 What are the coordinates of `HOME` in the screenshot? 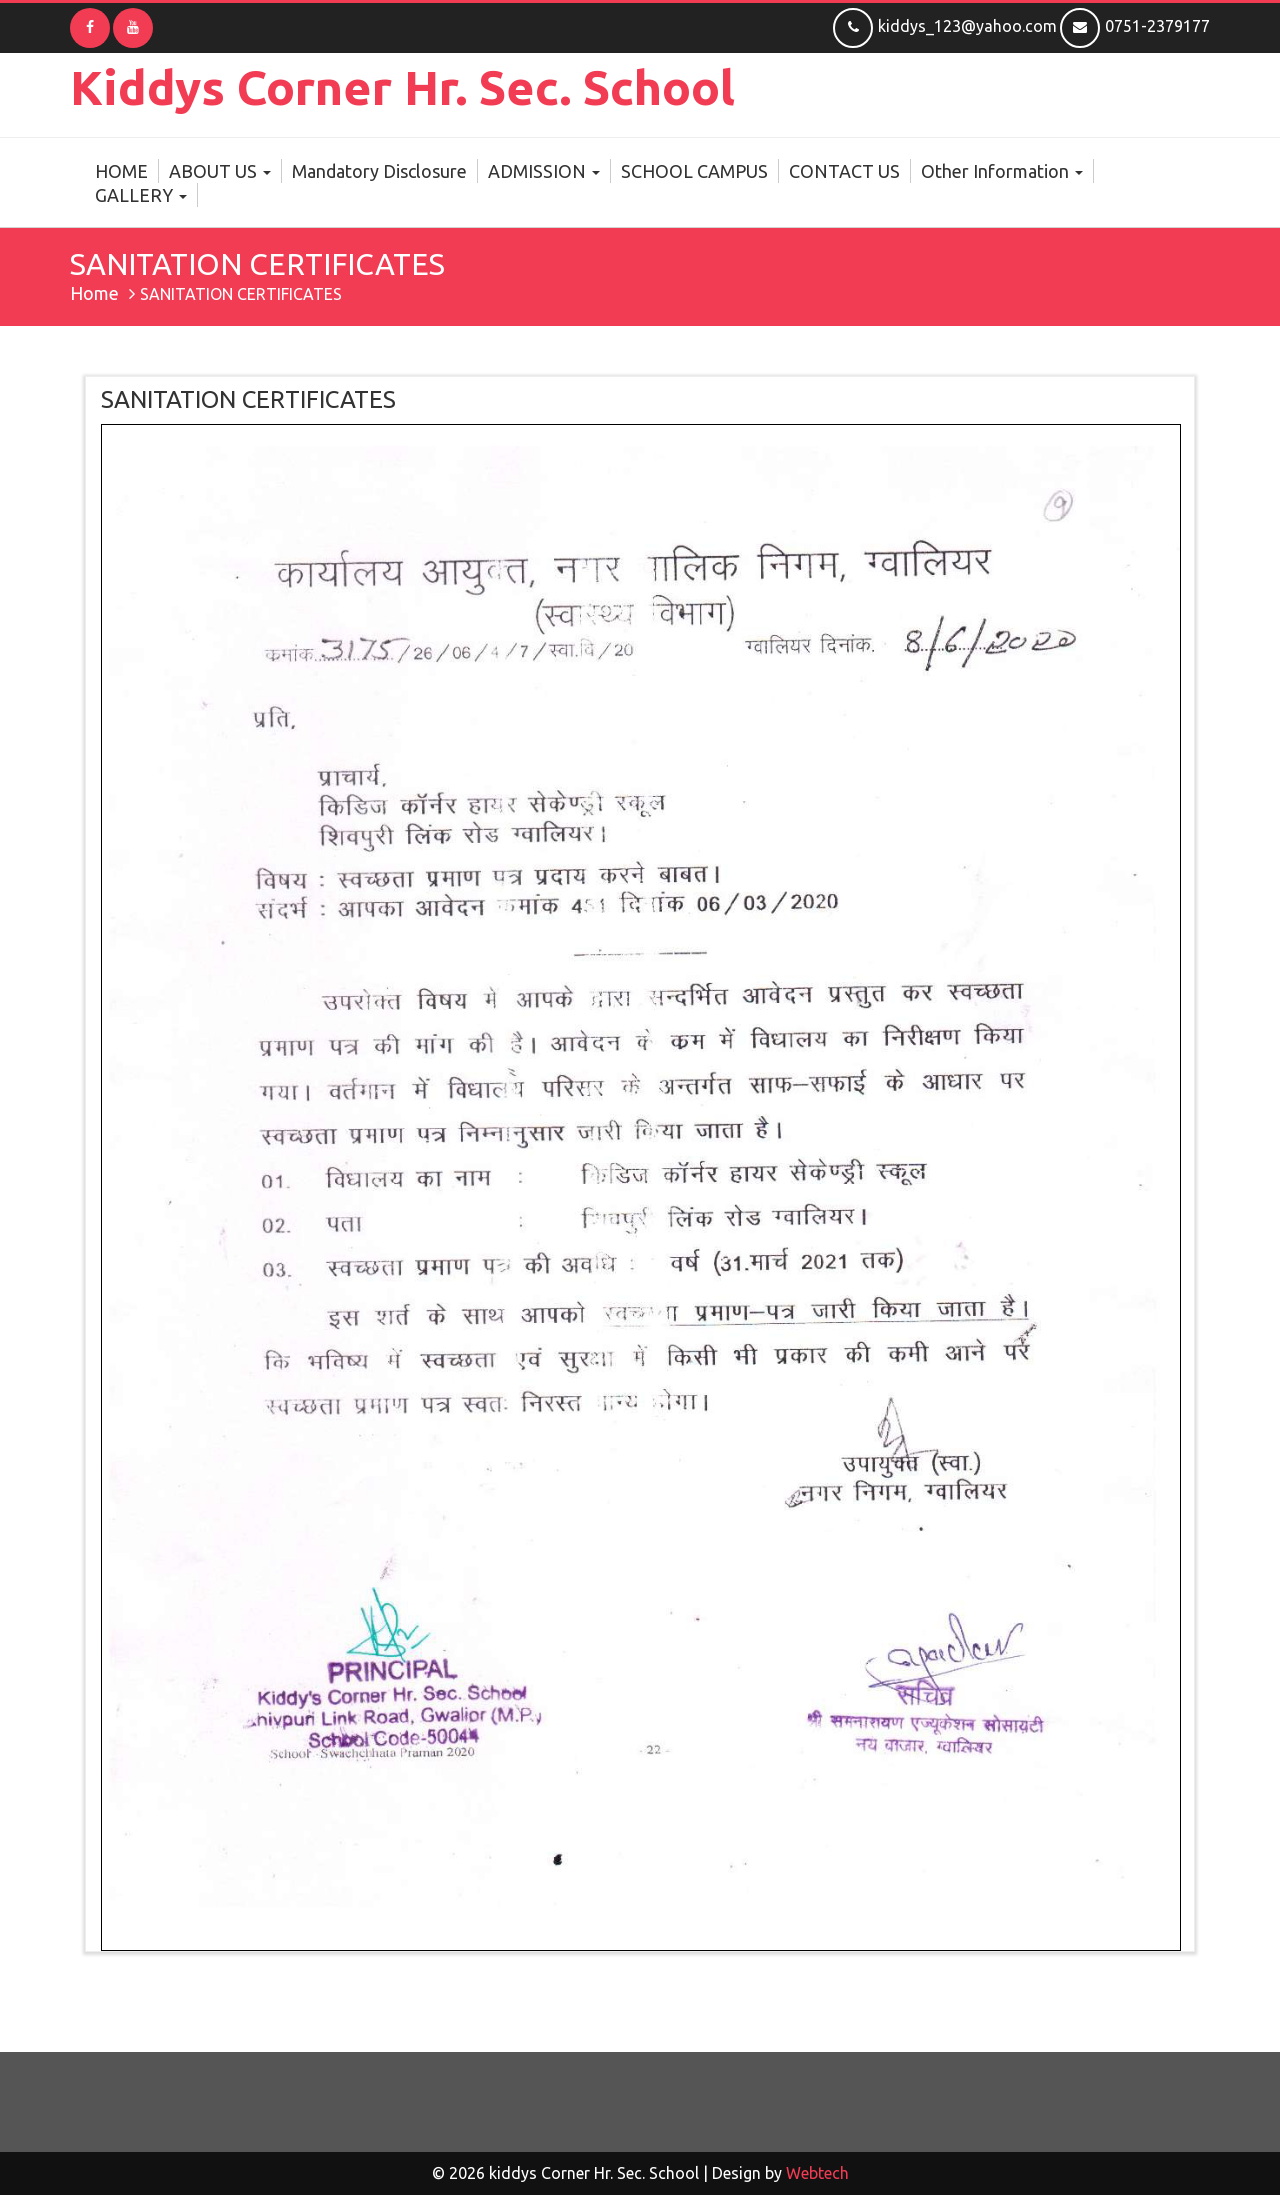 It's located at (121, 171).